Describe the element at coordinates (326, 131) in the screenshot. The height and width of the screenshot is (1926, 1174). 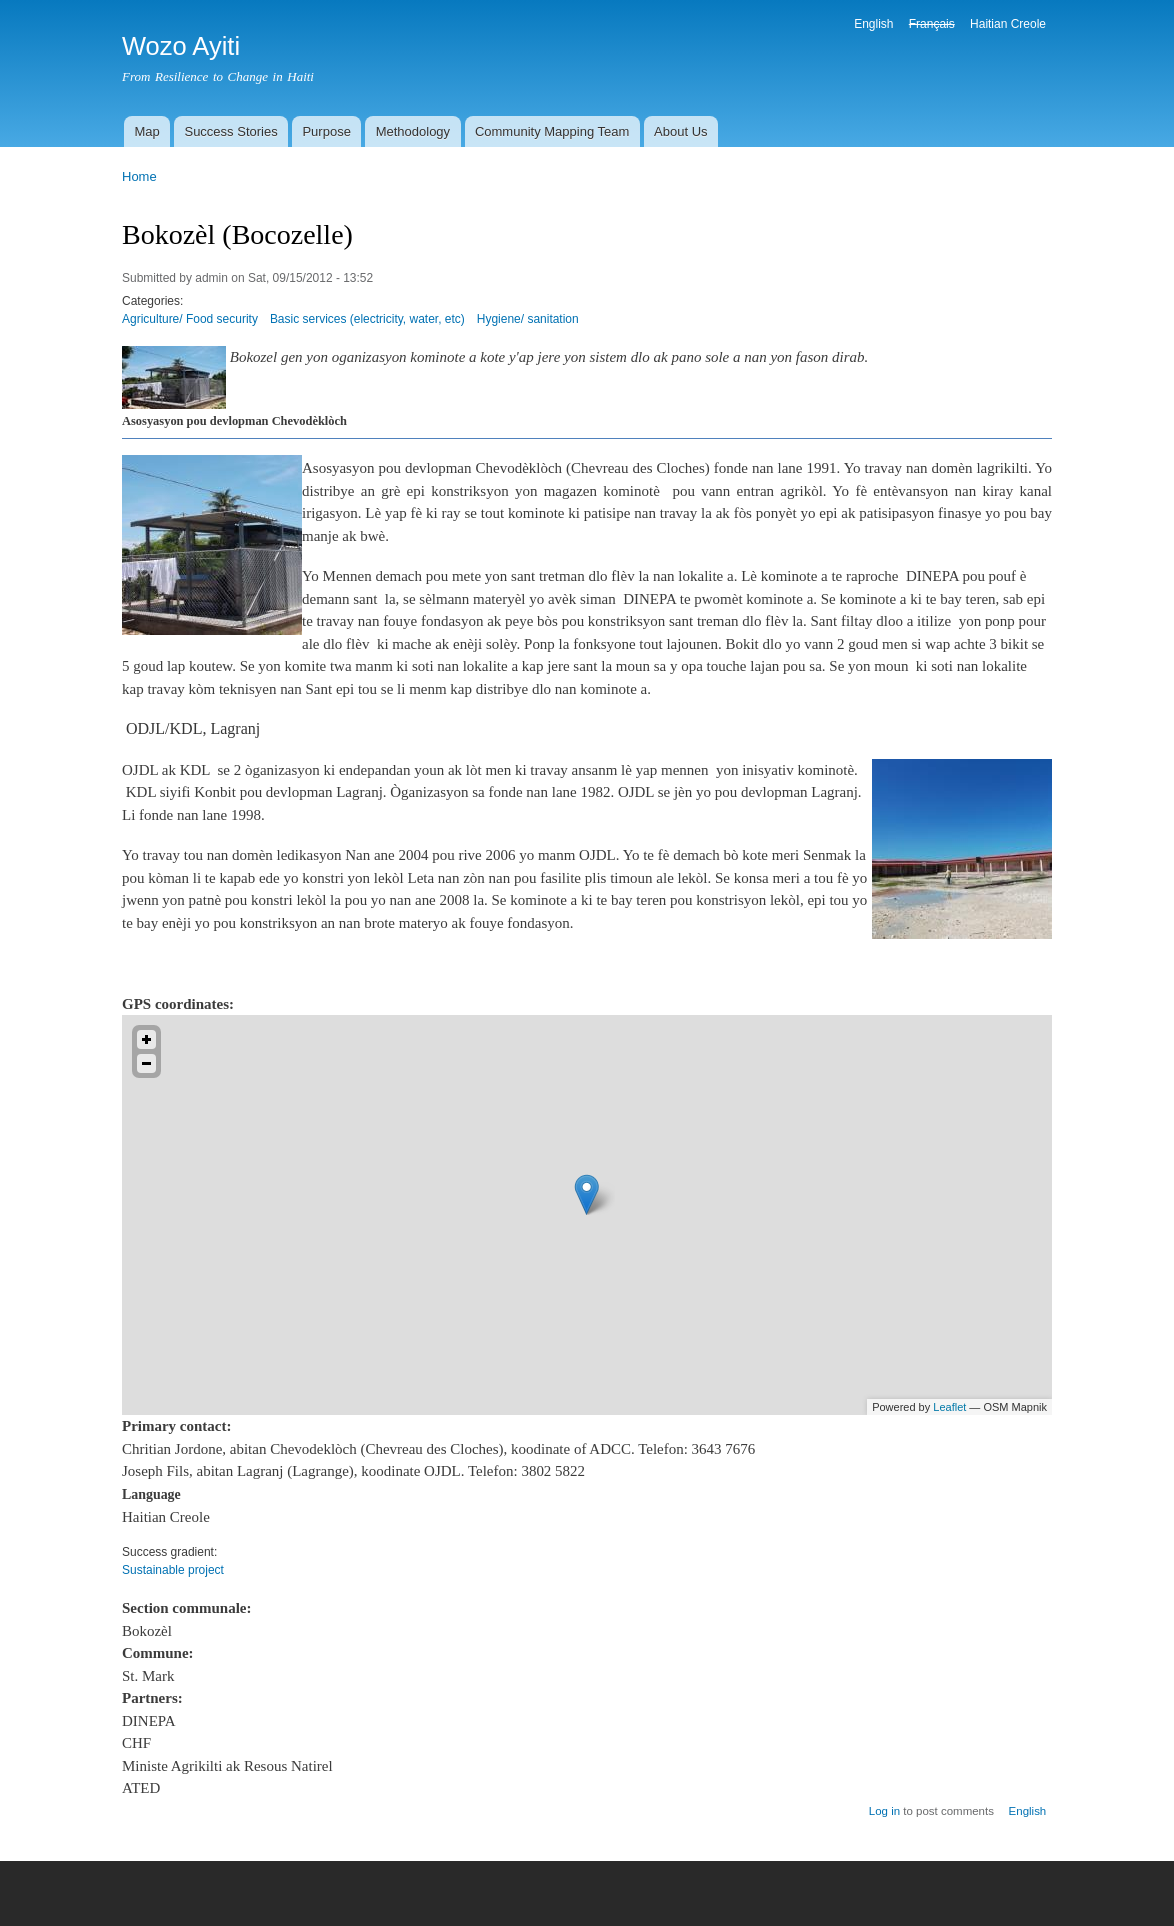
I see `Purpose` at that location.